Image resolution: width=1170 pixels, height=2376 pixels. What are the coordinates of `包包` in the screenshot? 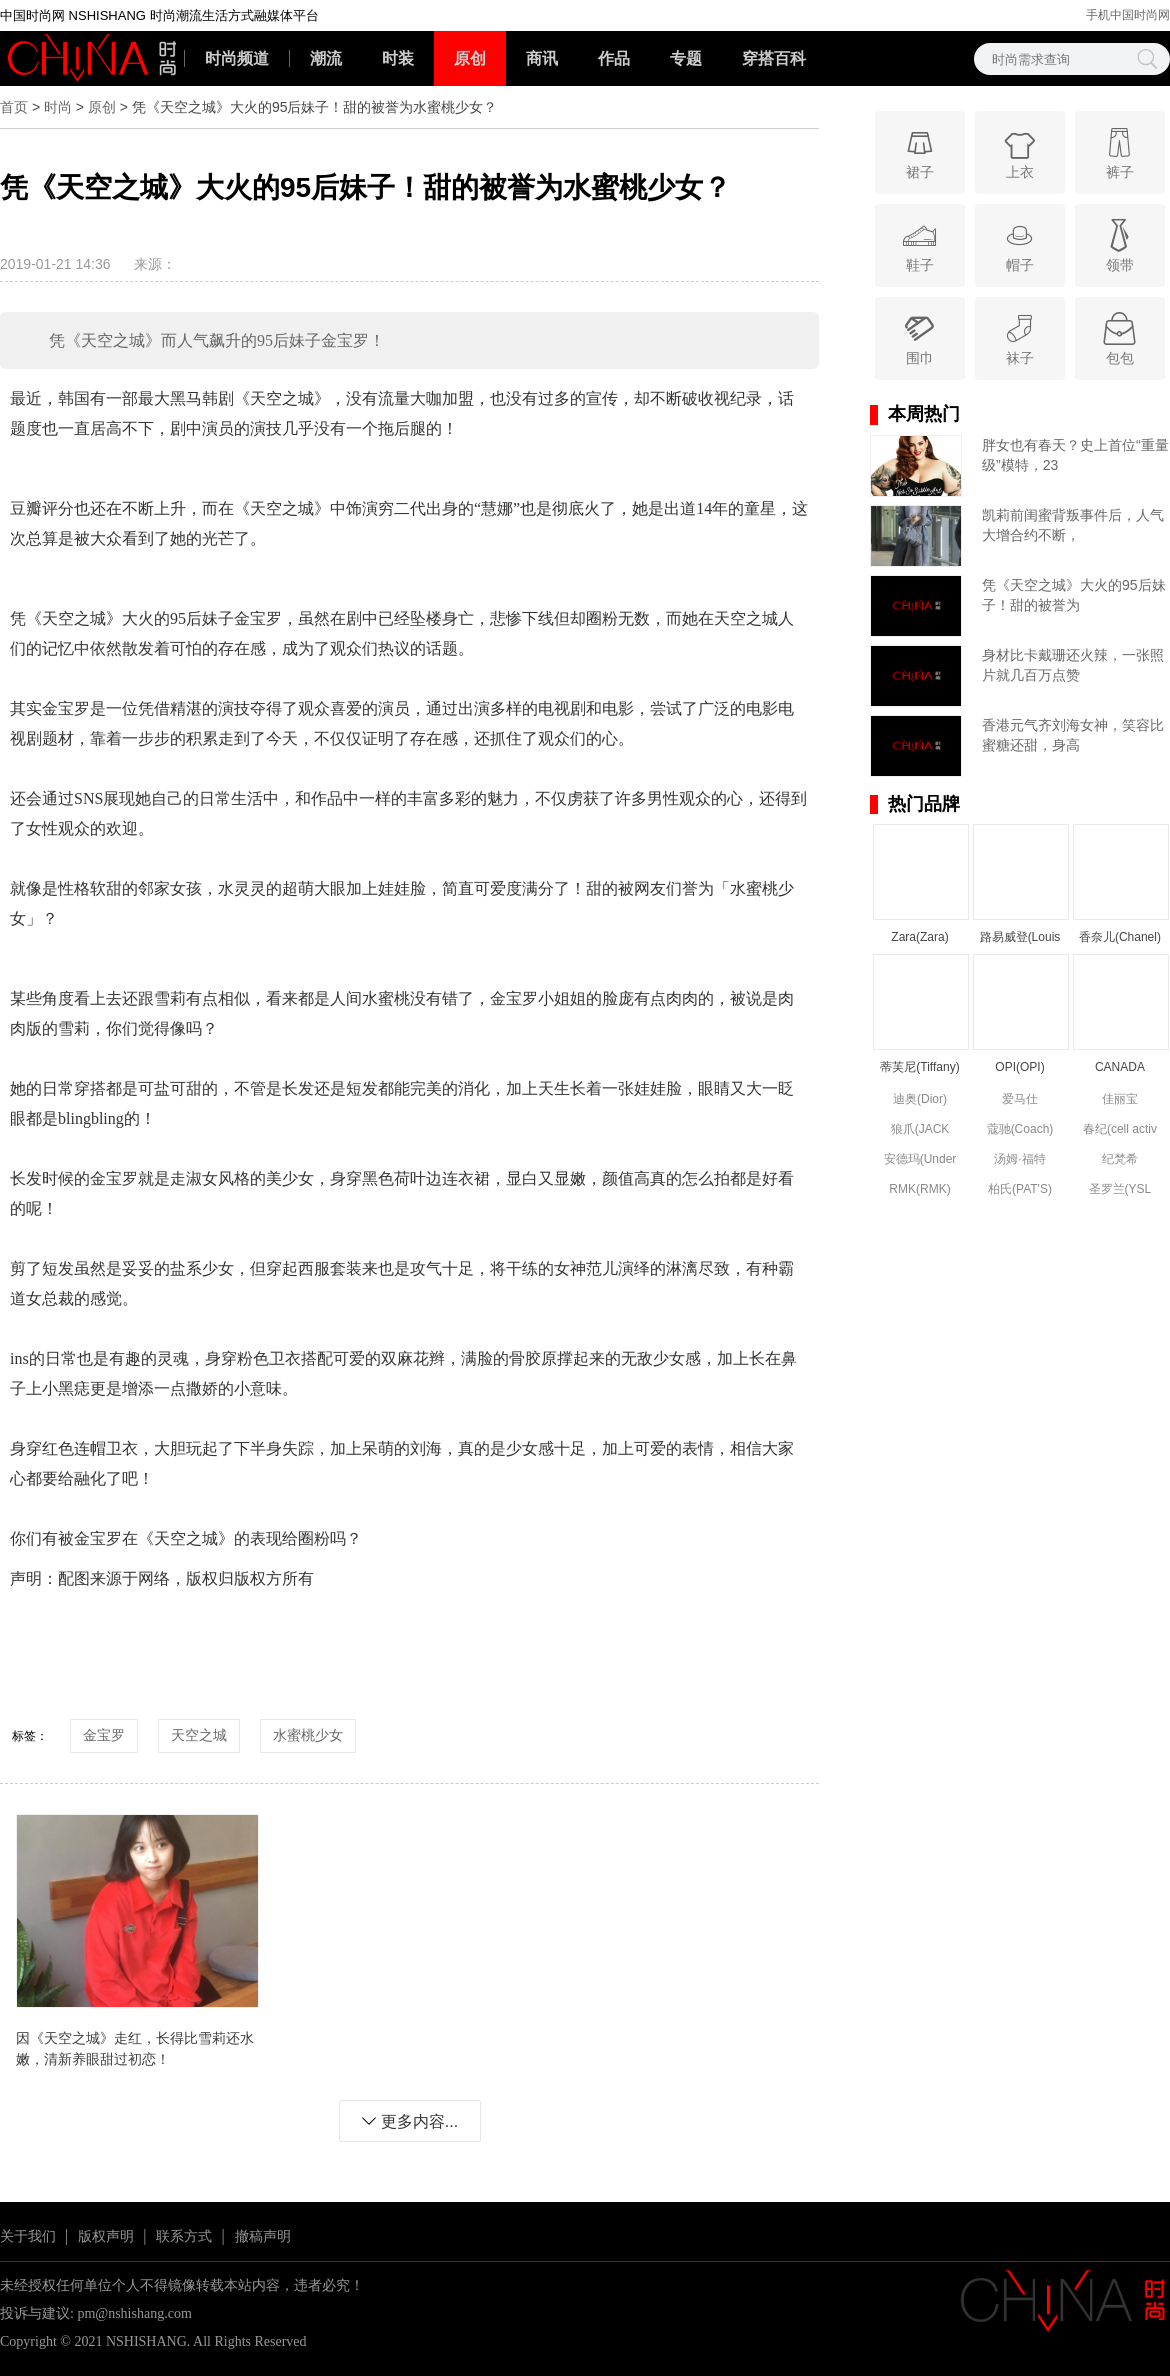 It's located at (1119, 337).